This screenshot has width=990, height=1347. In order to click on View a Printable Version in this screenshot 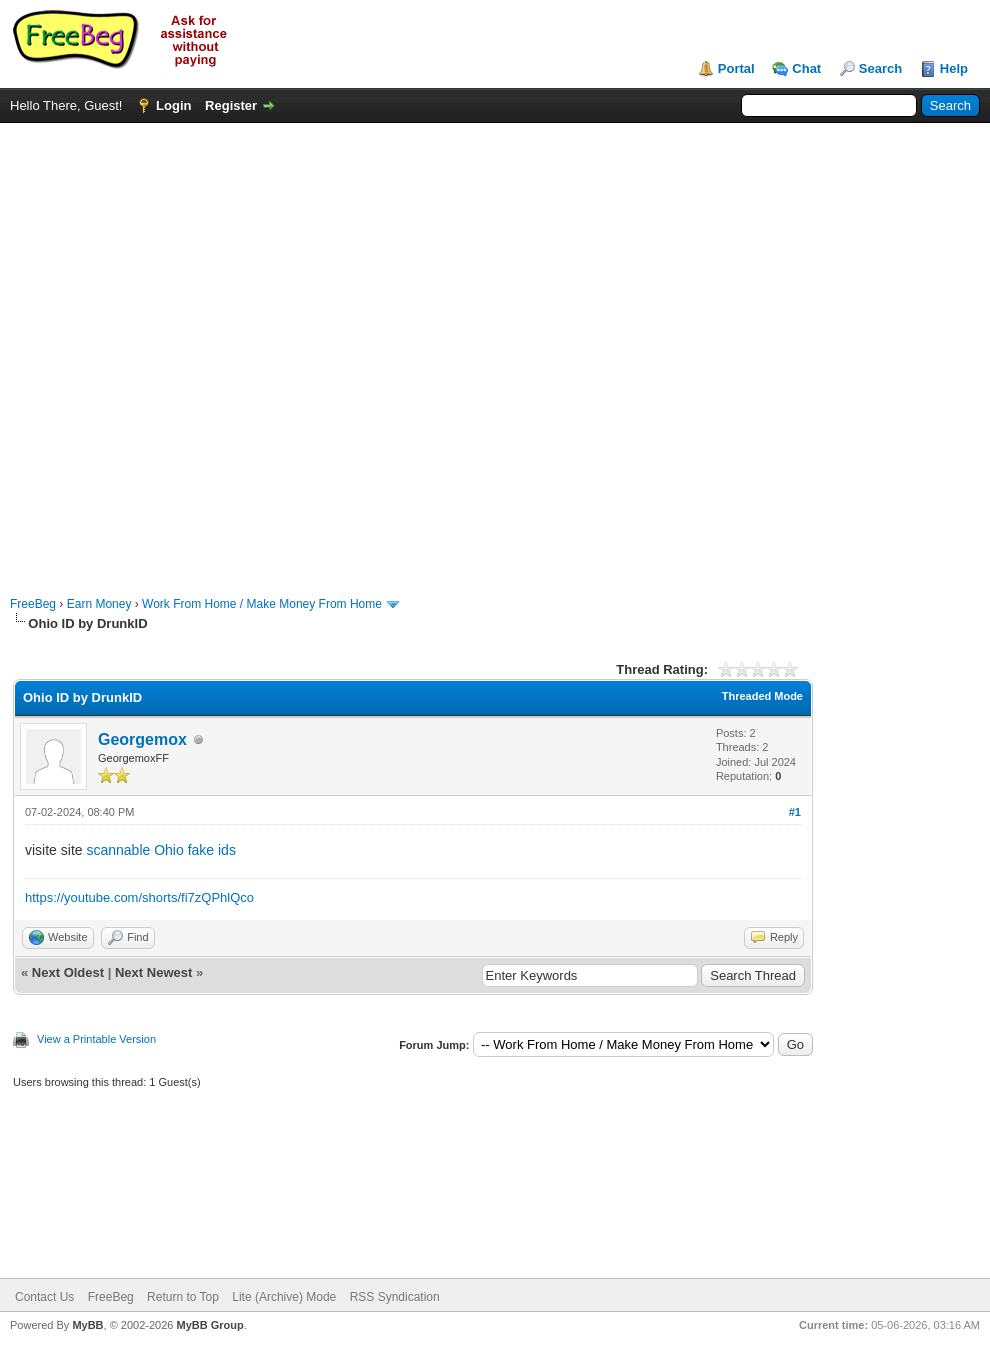, I will do `click(96, 1039)`.